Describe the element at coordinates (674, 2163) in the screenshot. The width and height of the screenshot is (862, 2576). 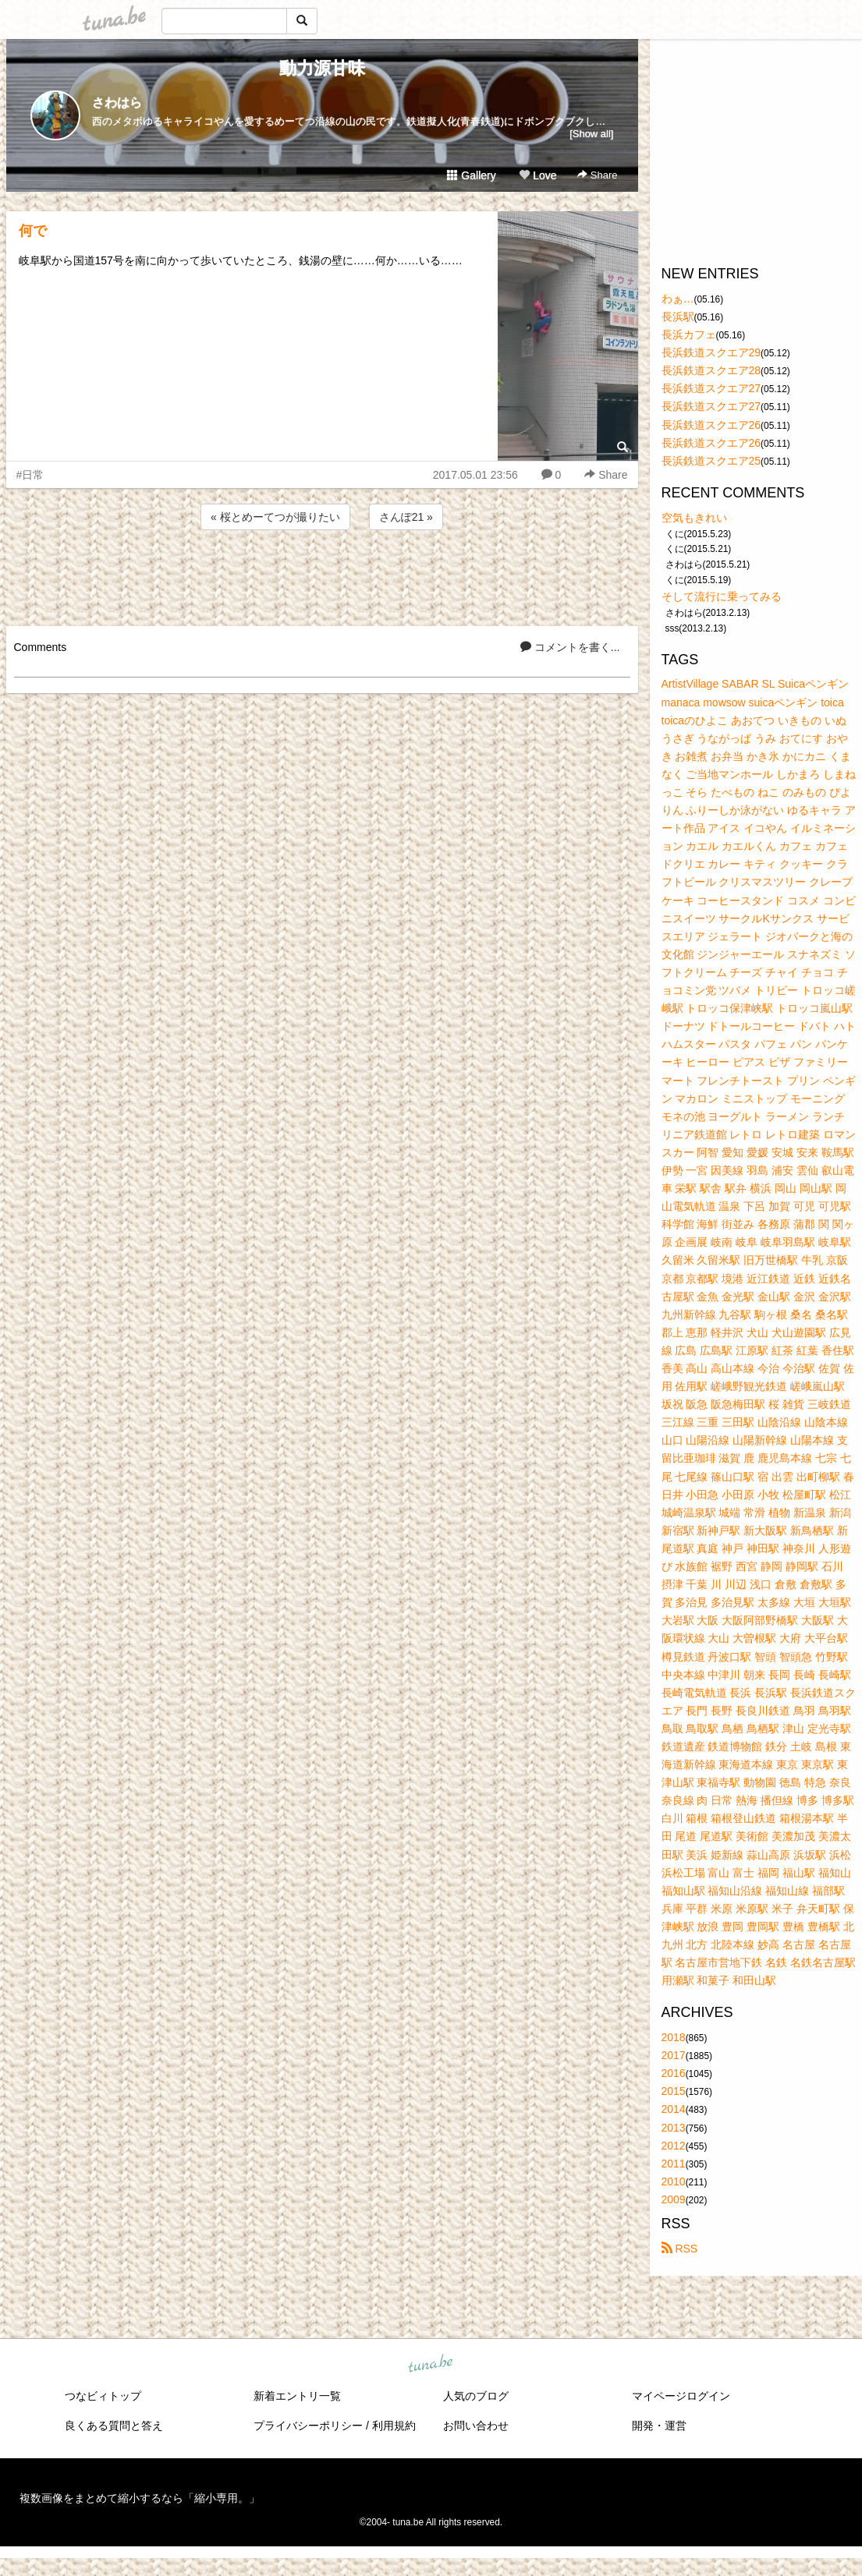
I see `2011` at that location.